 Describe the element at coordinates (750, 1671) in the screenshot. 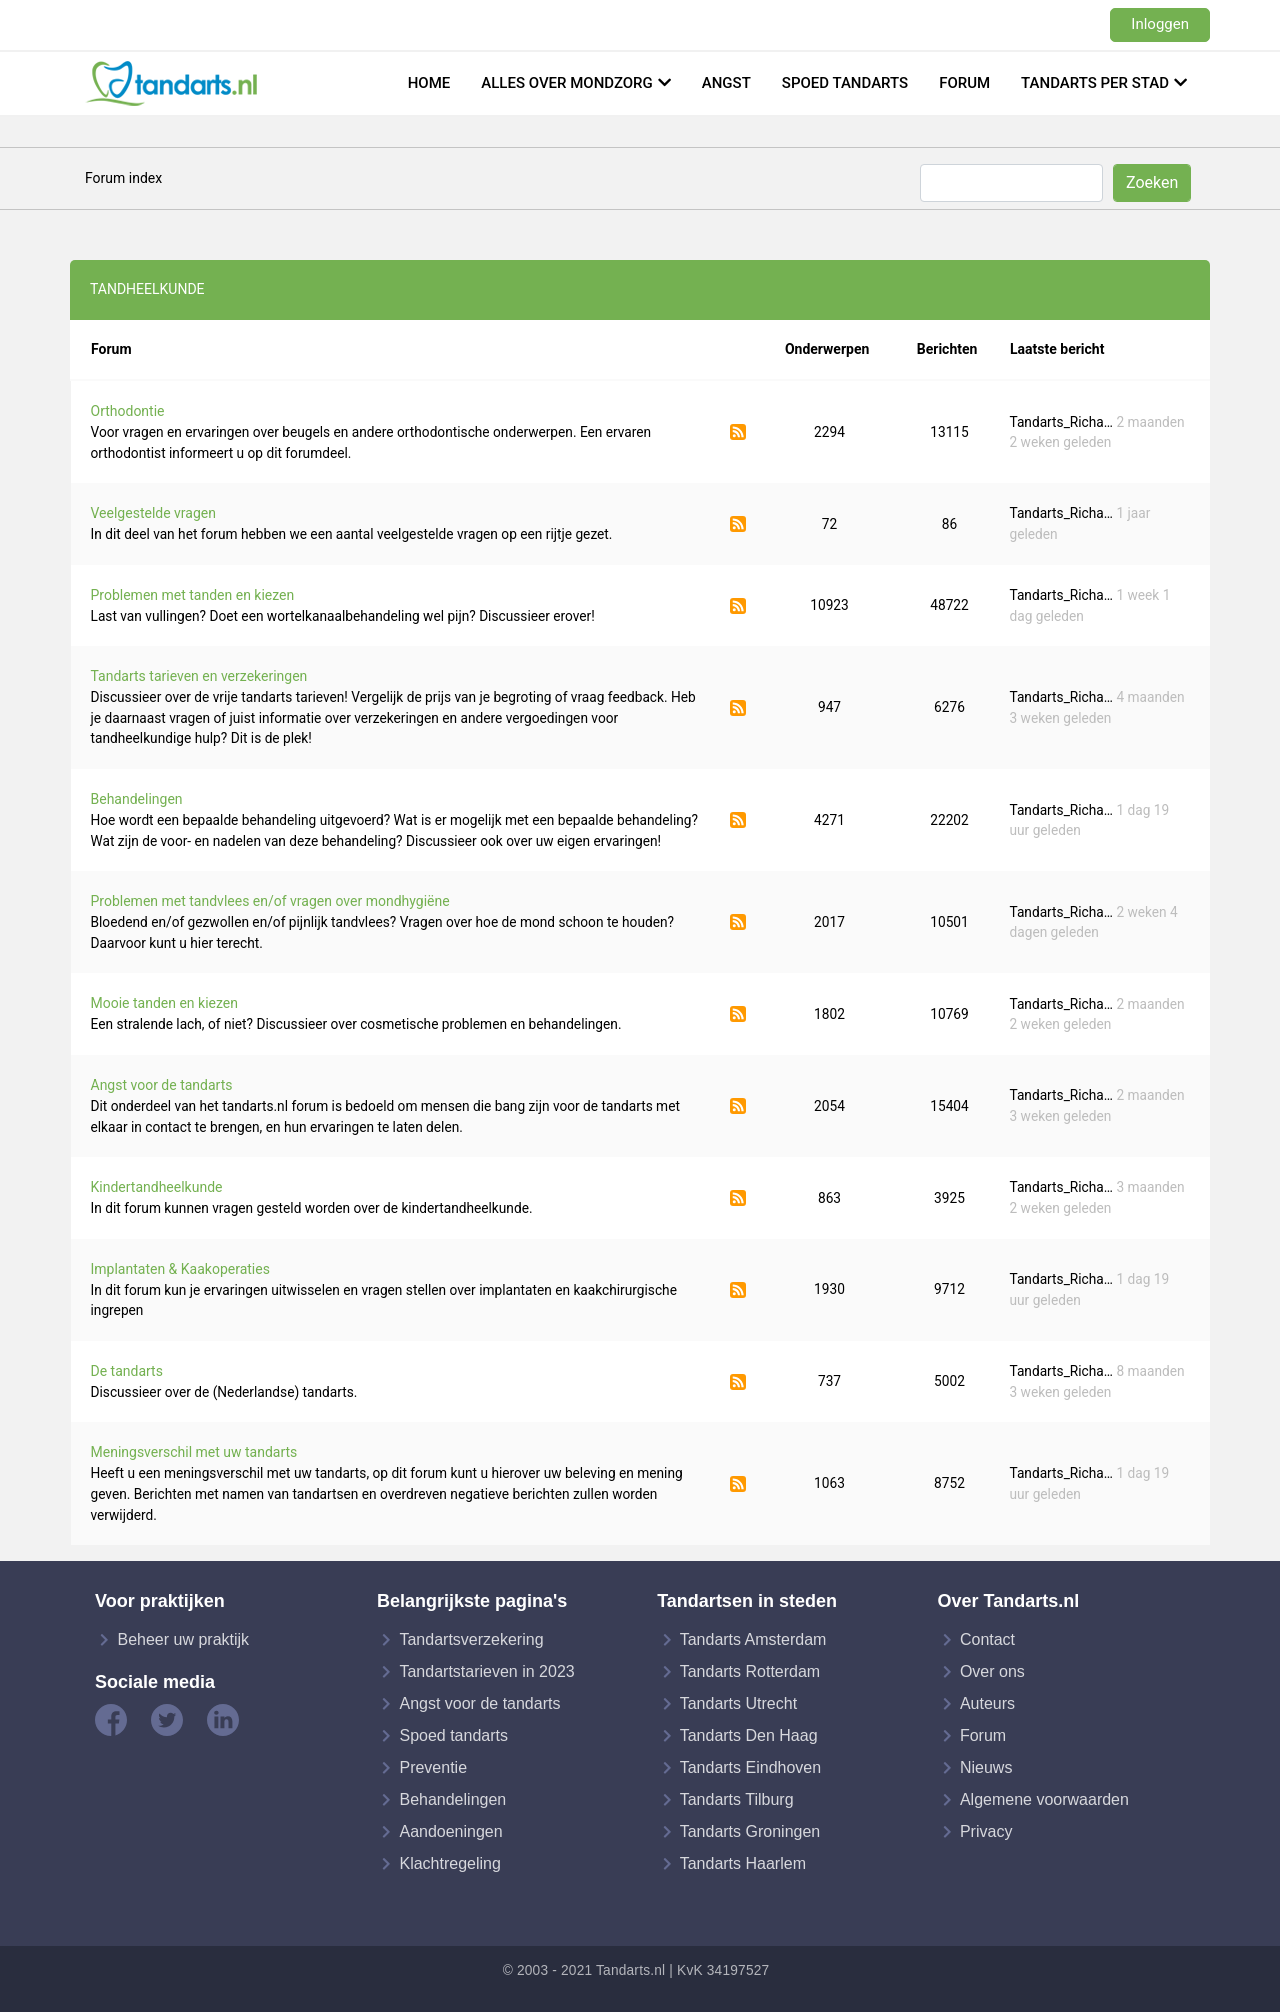

I see `Tandarts Rotterdam` at that location.